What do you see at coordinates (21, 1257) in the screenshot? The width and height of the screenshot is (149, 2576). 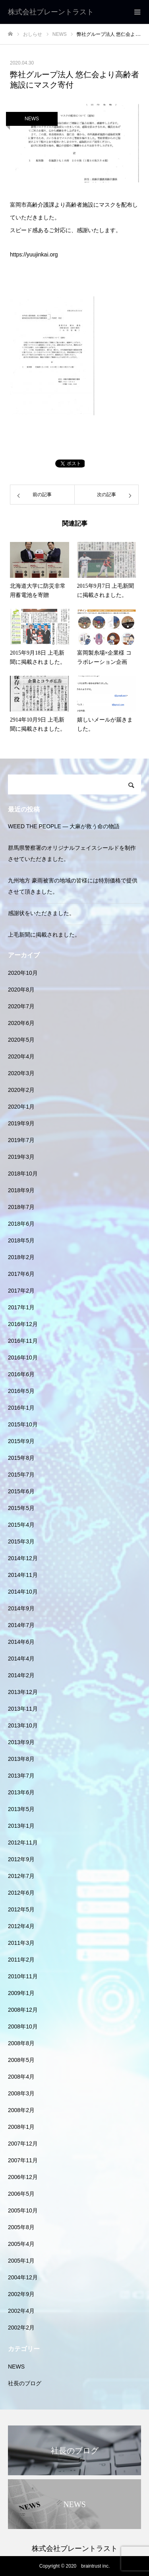 I see `2018年2月` at bounding box center [21, 1257].